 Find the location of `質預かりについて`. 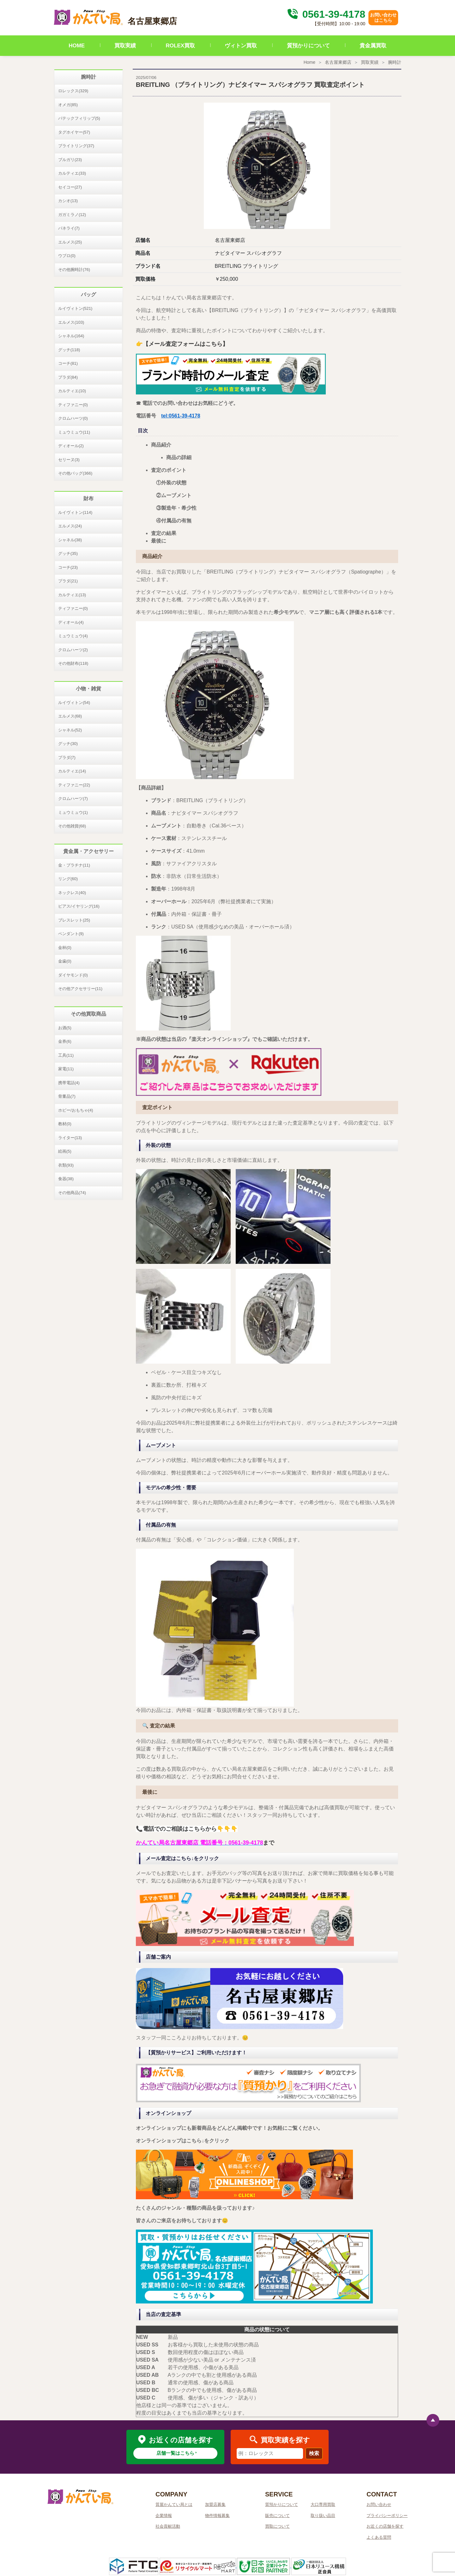

質預かりについて is located at coordinates (308, 46).